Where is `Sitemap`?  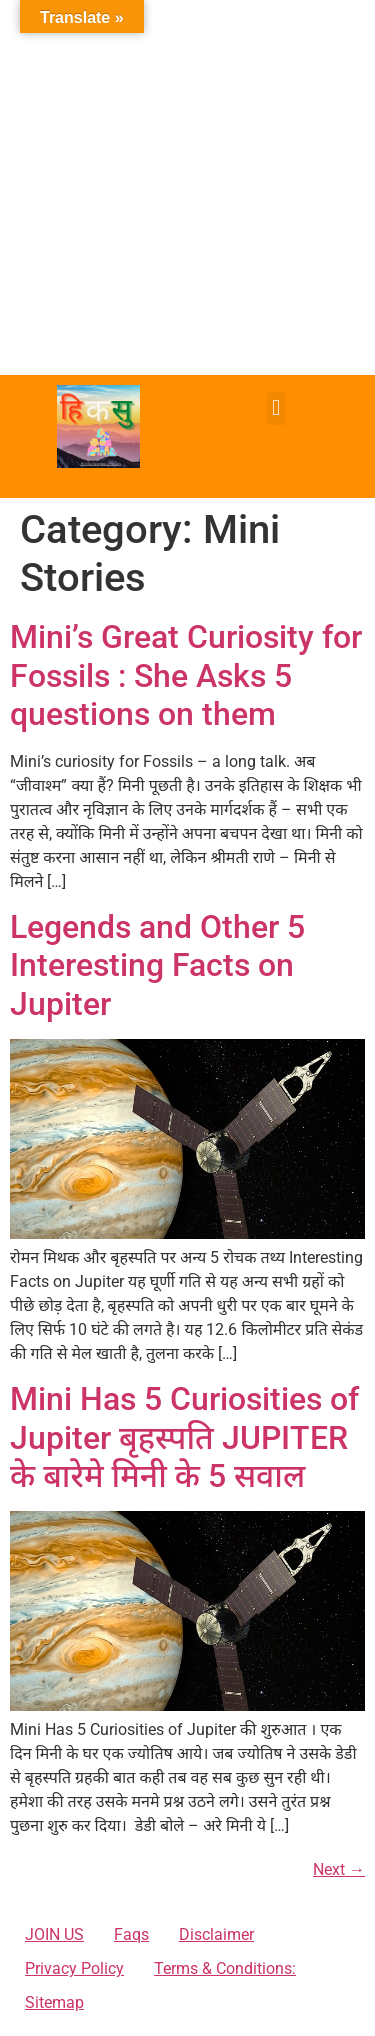 Sitemap is located at coordinates (54, 2002).